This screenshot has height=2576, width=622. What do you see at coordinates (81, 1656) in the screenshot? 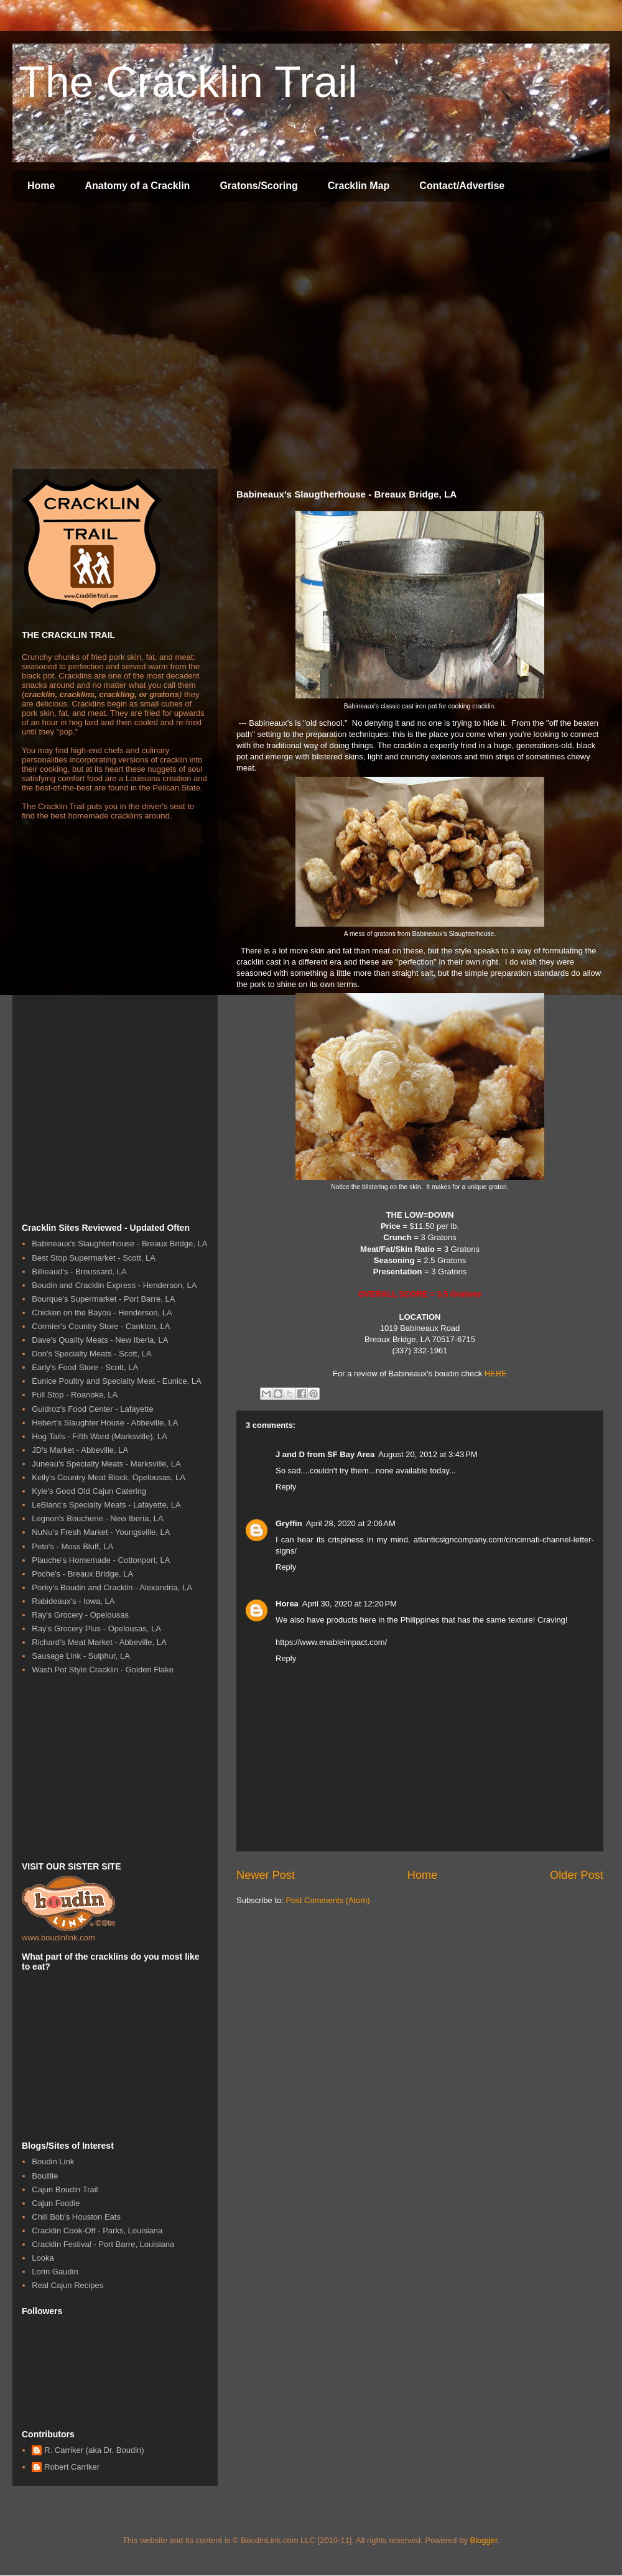
I see `Sausage Link - Sulphur, LA` at bounding box center [81, 1656].